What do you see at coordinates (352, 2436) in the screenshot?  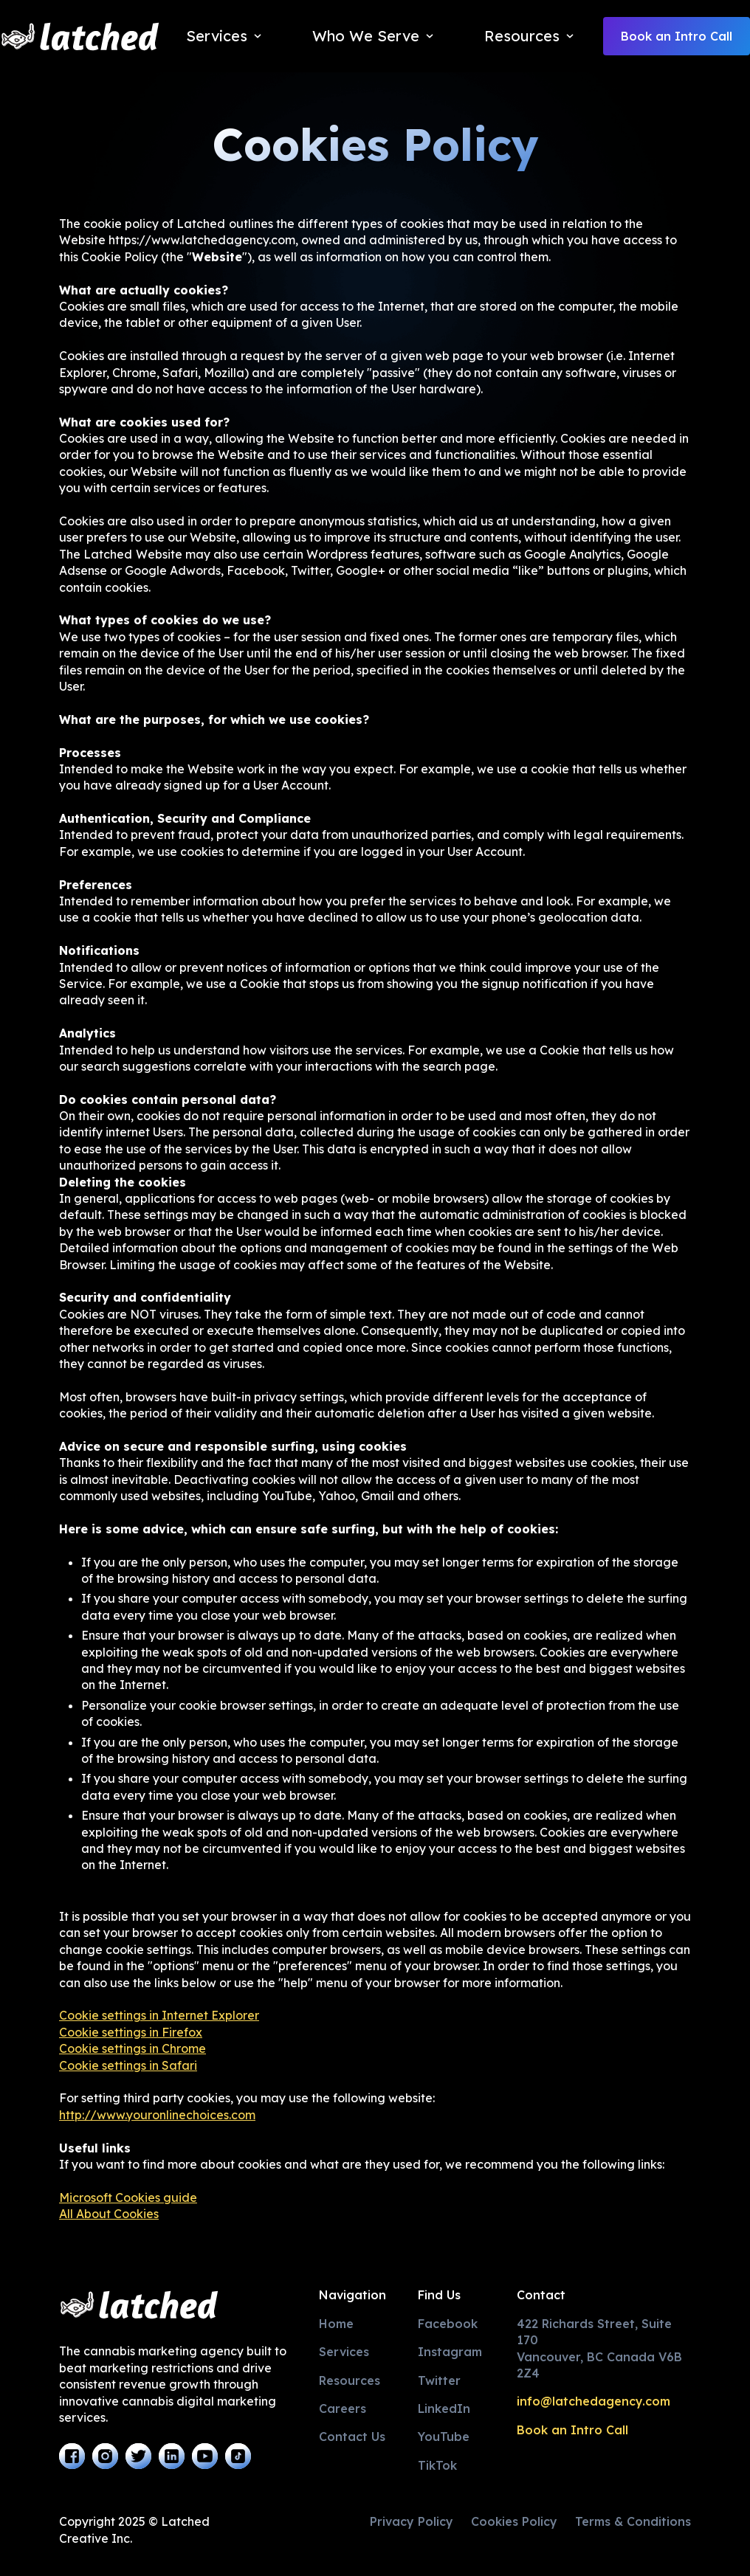 I see `Contact Us` at bounding box center [352, 2436].